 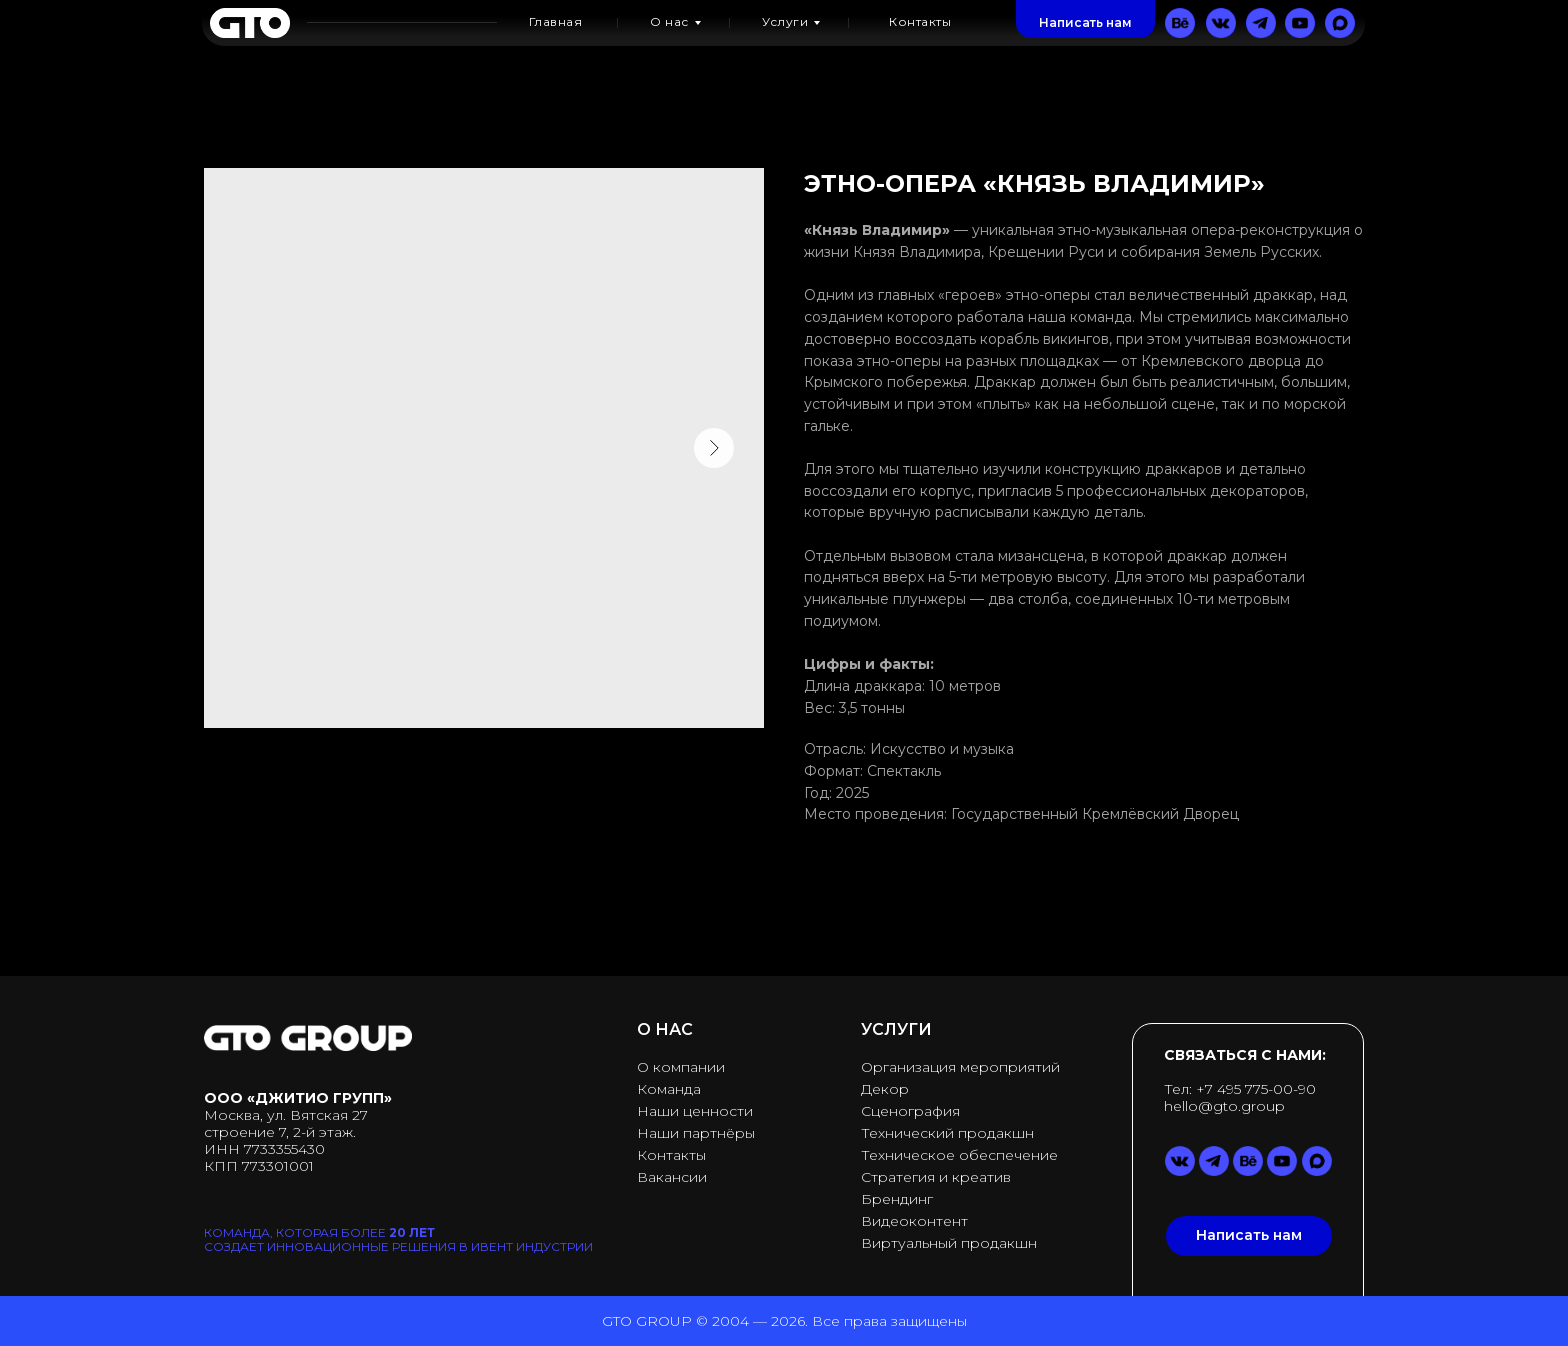 I want to click on Стратегия и креатив, so click(x=936, y=1177).